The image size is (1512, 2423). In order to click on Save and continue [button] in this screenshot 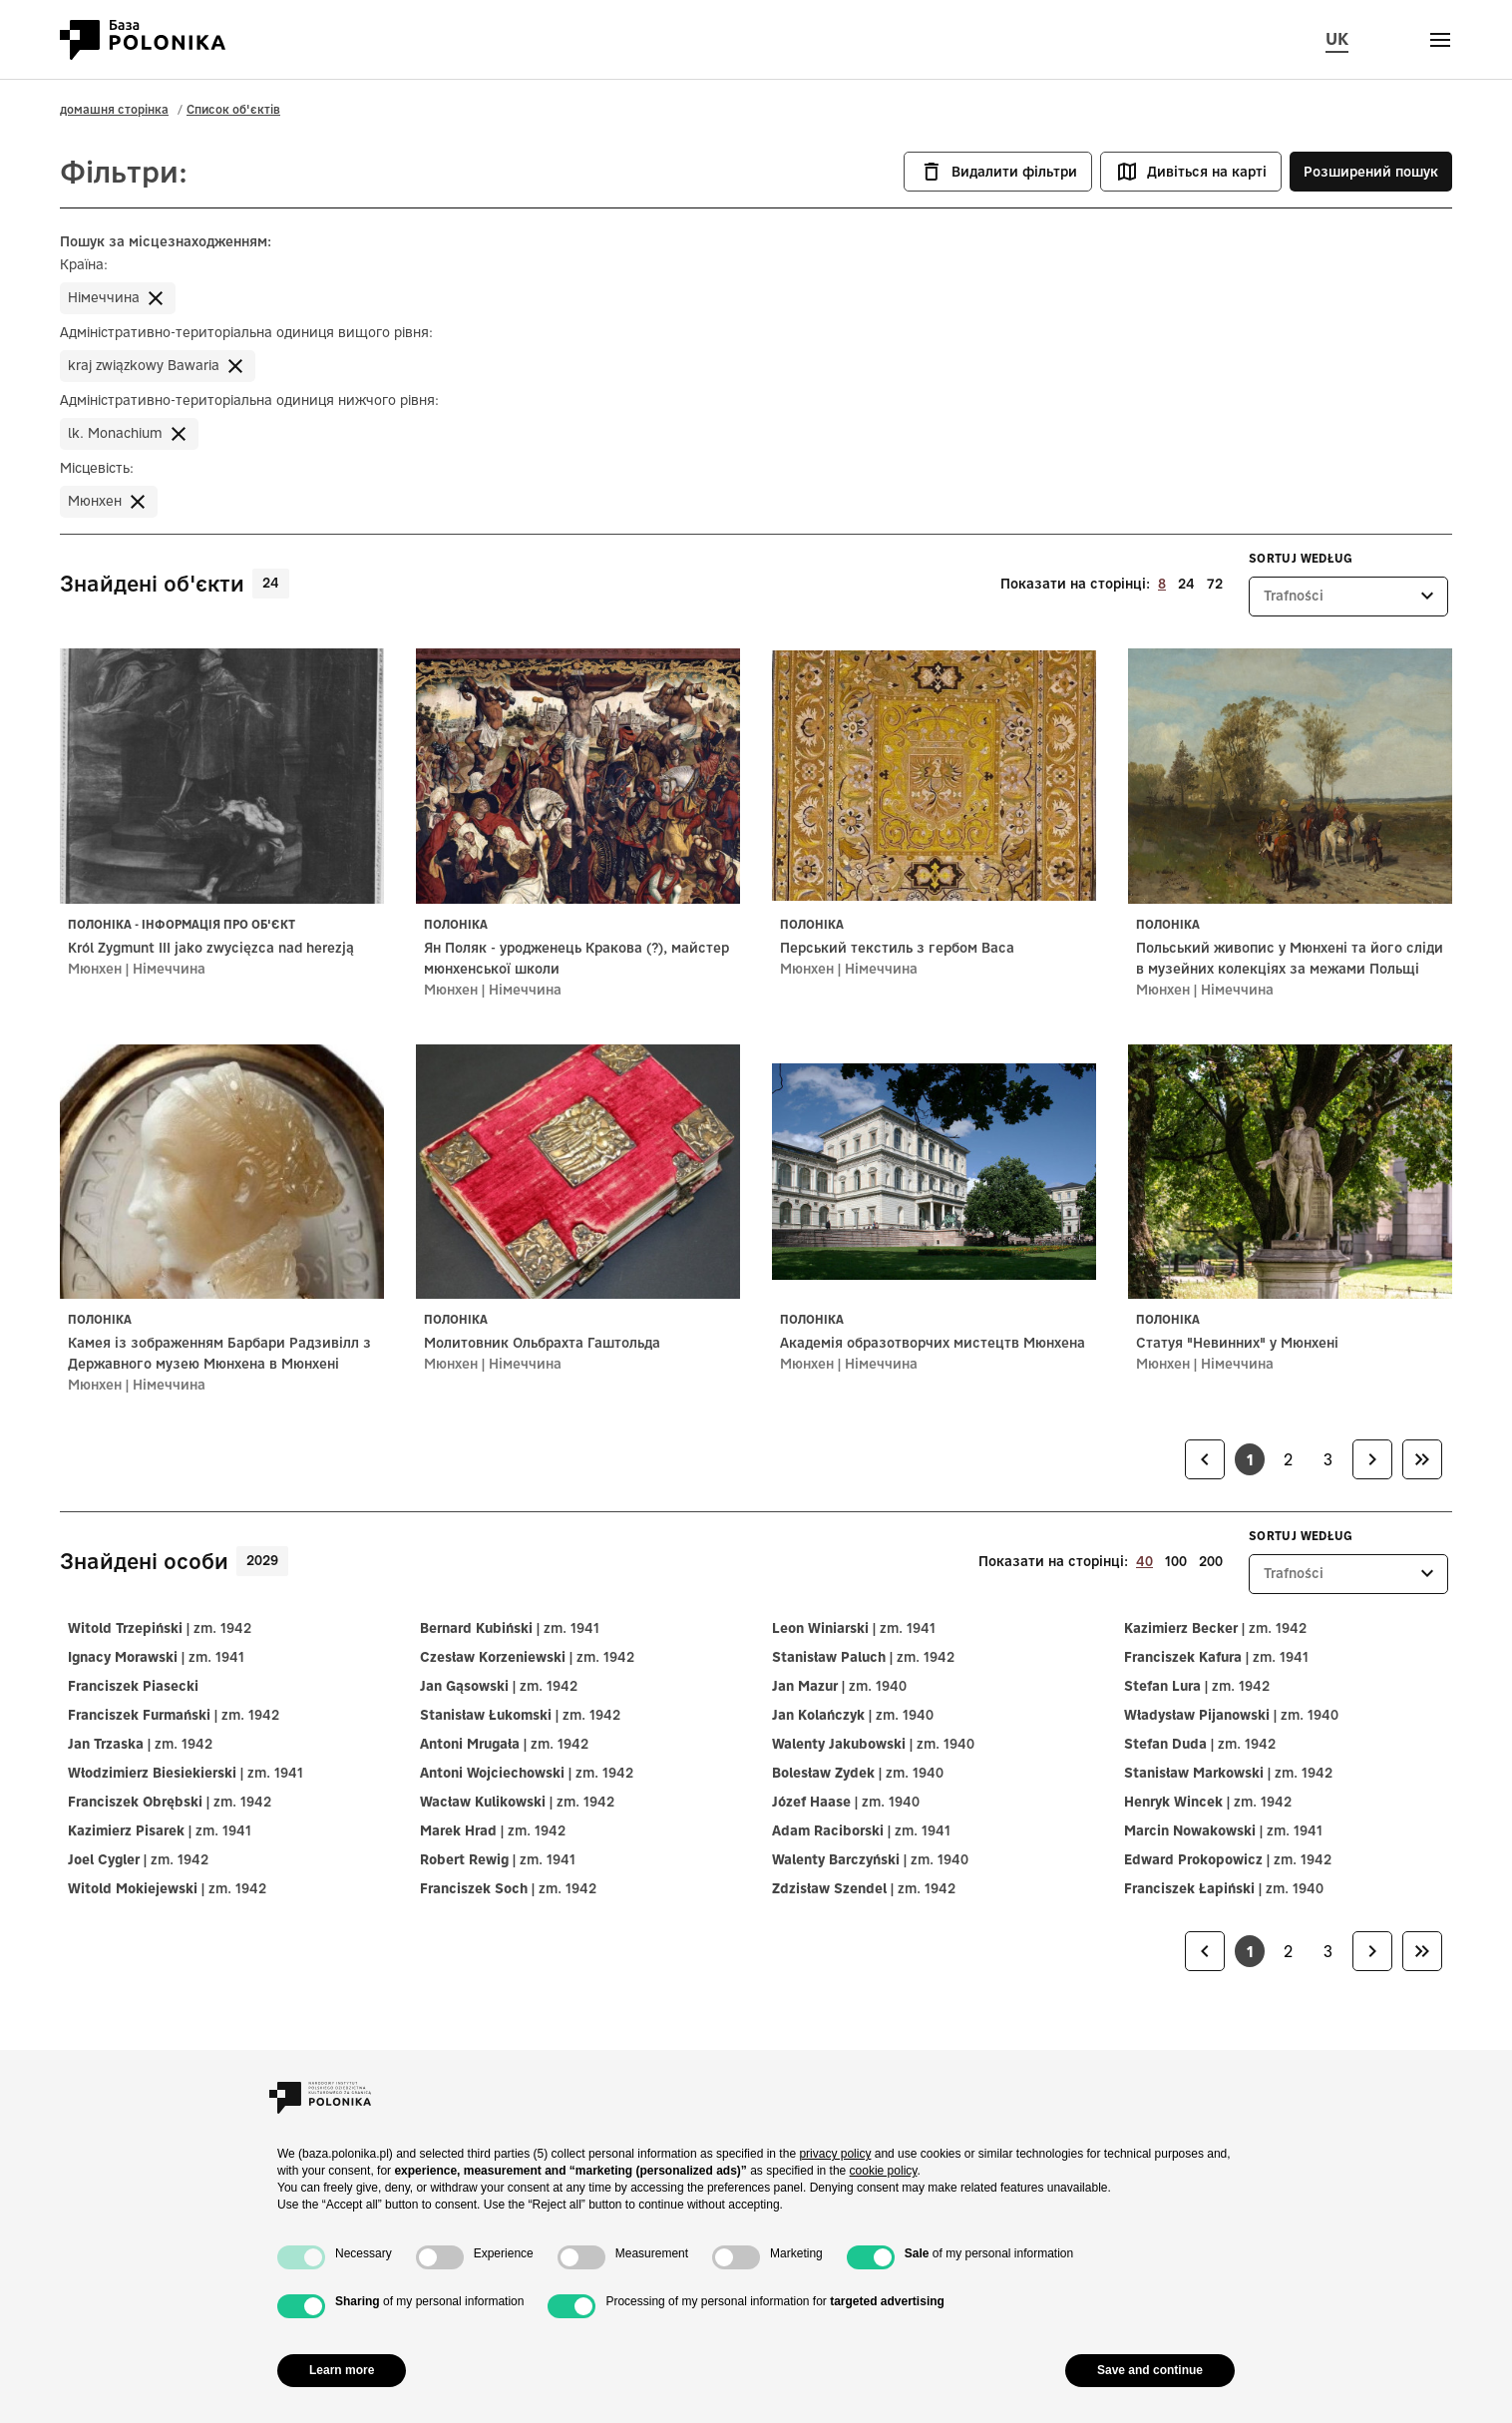, I will do `click(1150, 2370)`.